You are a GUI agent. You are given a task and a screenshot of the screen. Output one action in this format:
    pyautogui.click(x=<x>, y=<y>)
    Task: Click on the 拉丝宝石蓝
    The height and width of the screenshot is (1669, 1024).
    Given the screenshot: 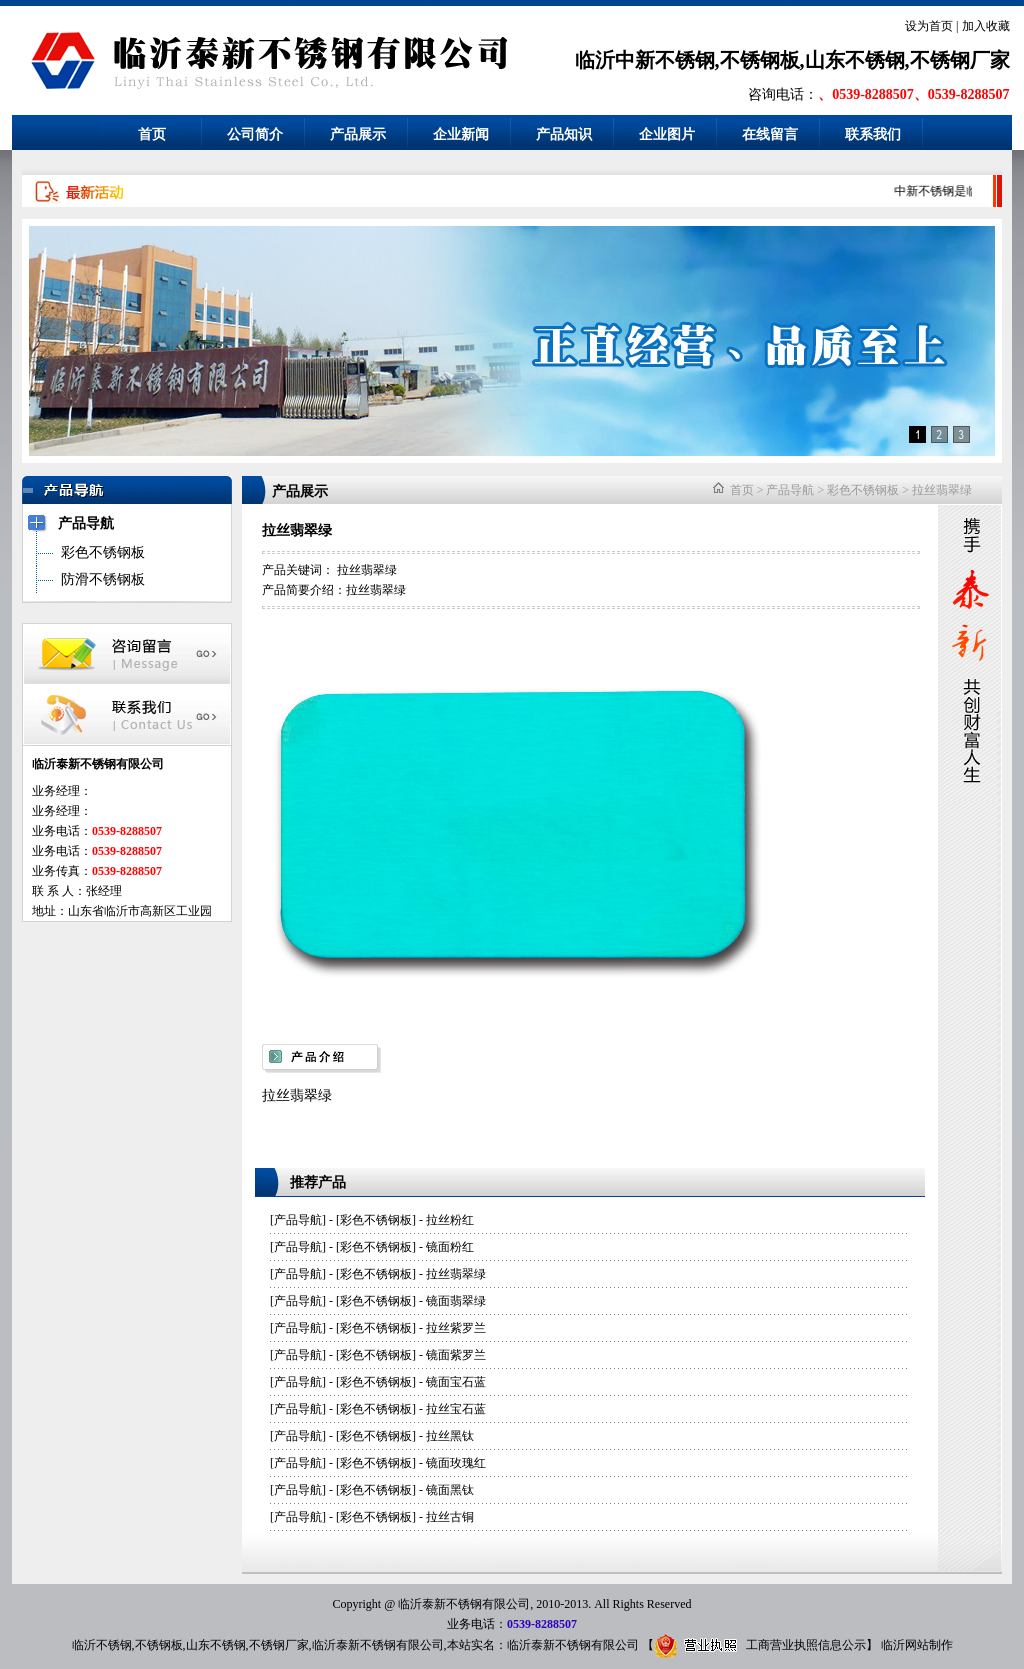 What is the action you would take?
    pyautogui.click(x=456, y=1409)
    